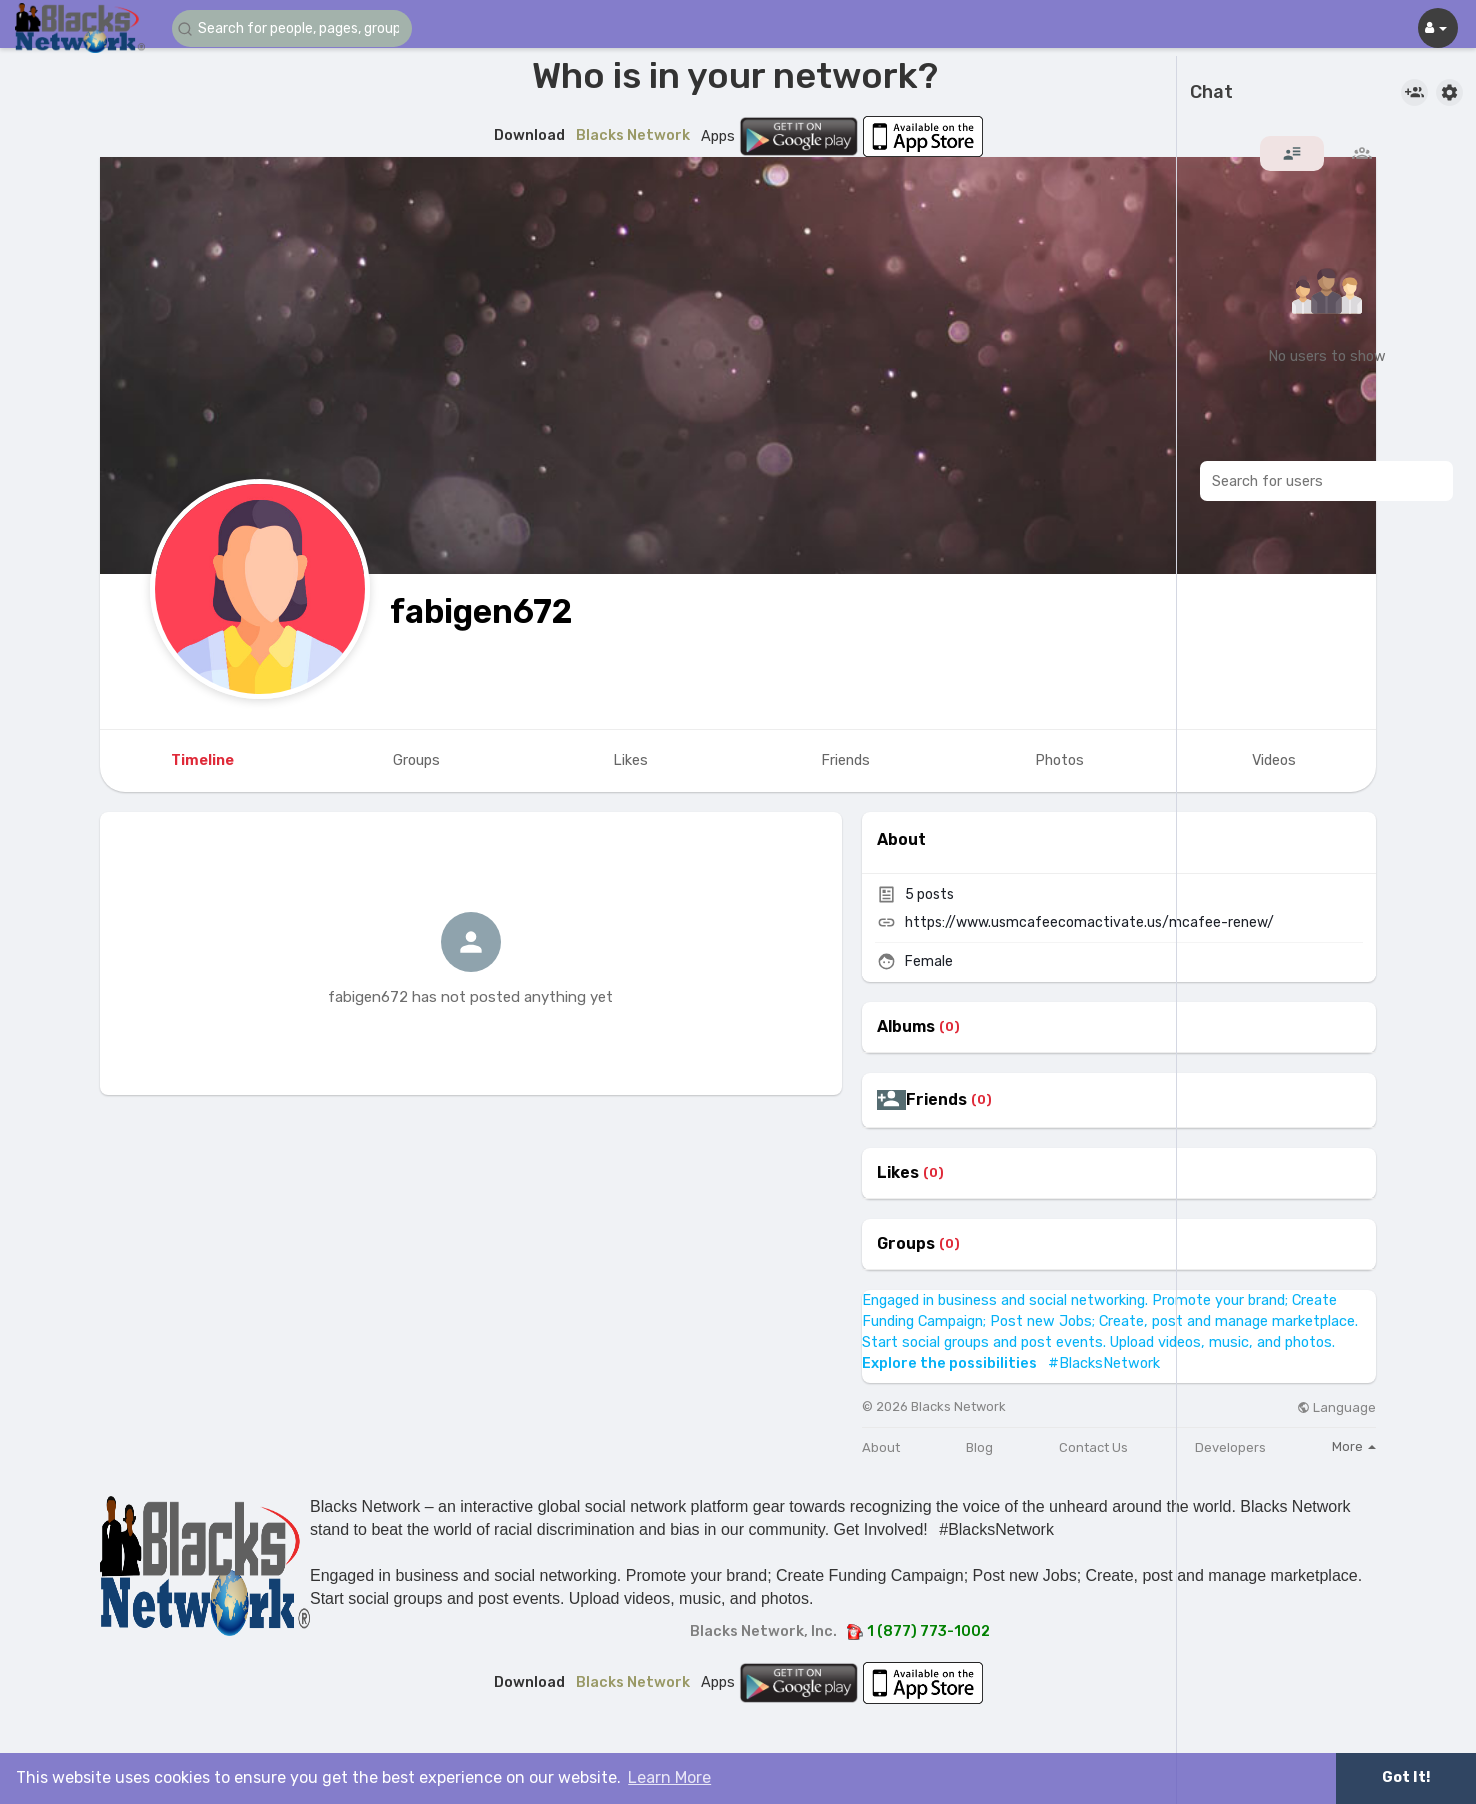  I want to click on Likes, so click(898, 1173).